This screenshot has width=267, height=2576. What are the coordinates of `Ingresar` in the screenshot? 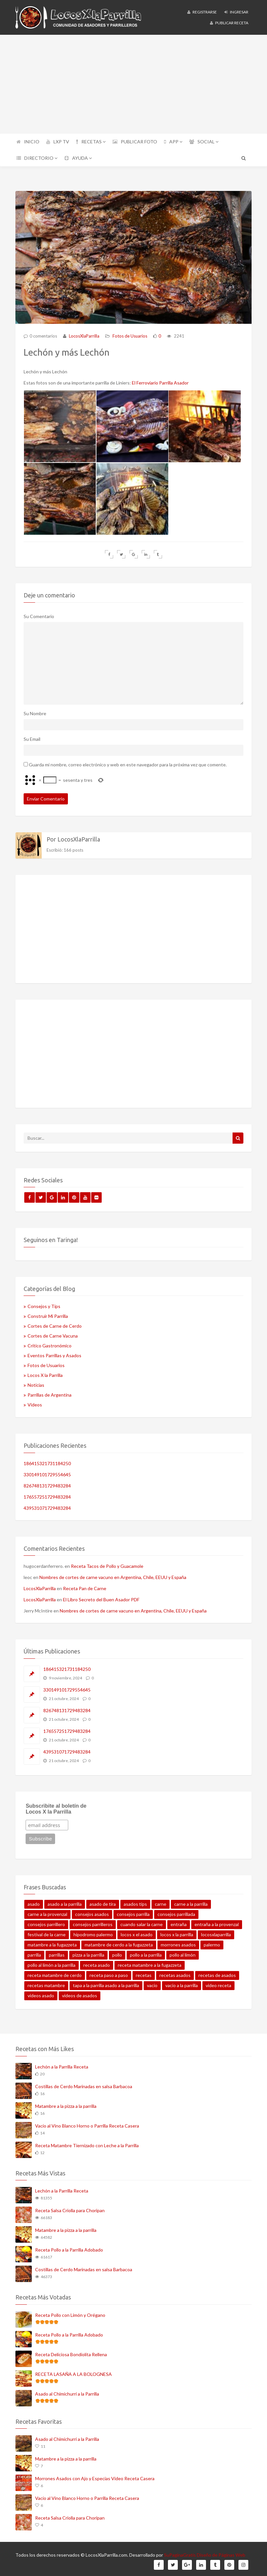 It's located at (236, 12).